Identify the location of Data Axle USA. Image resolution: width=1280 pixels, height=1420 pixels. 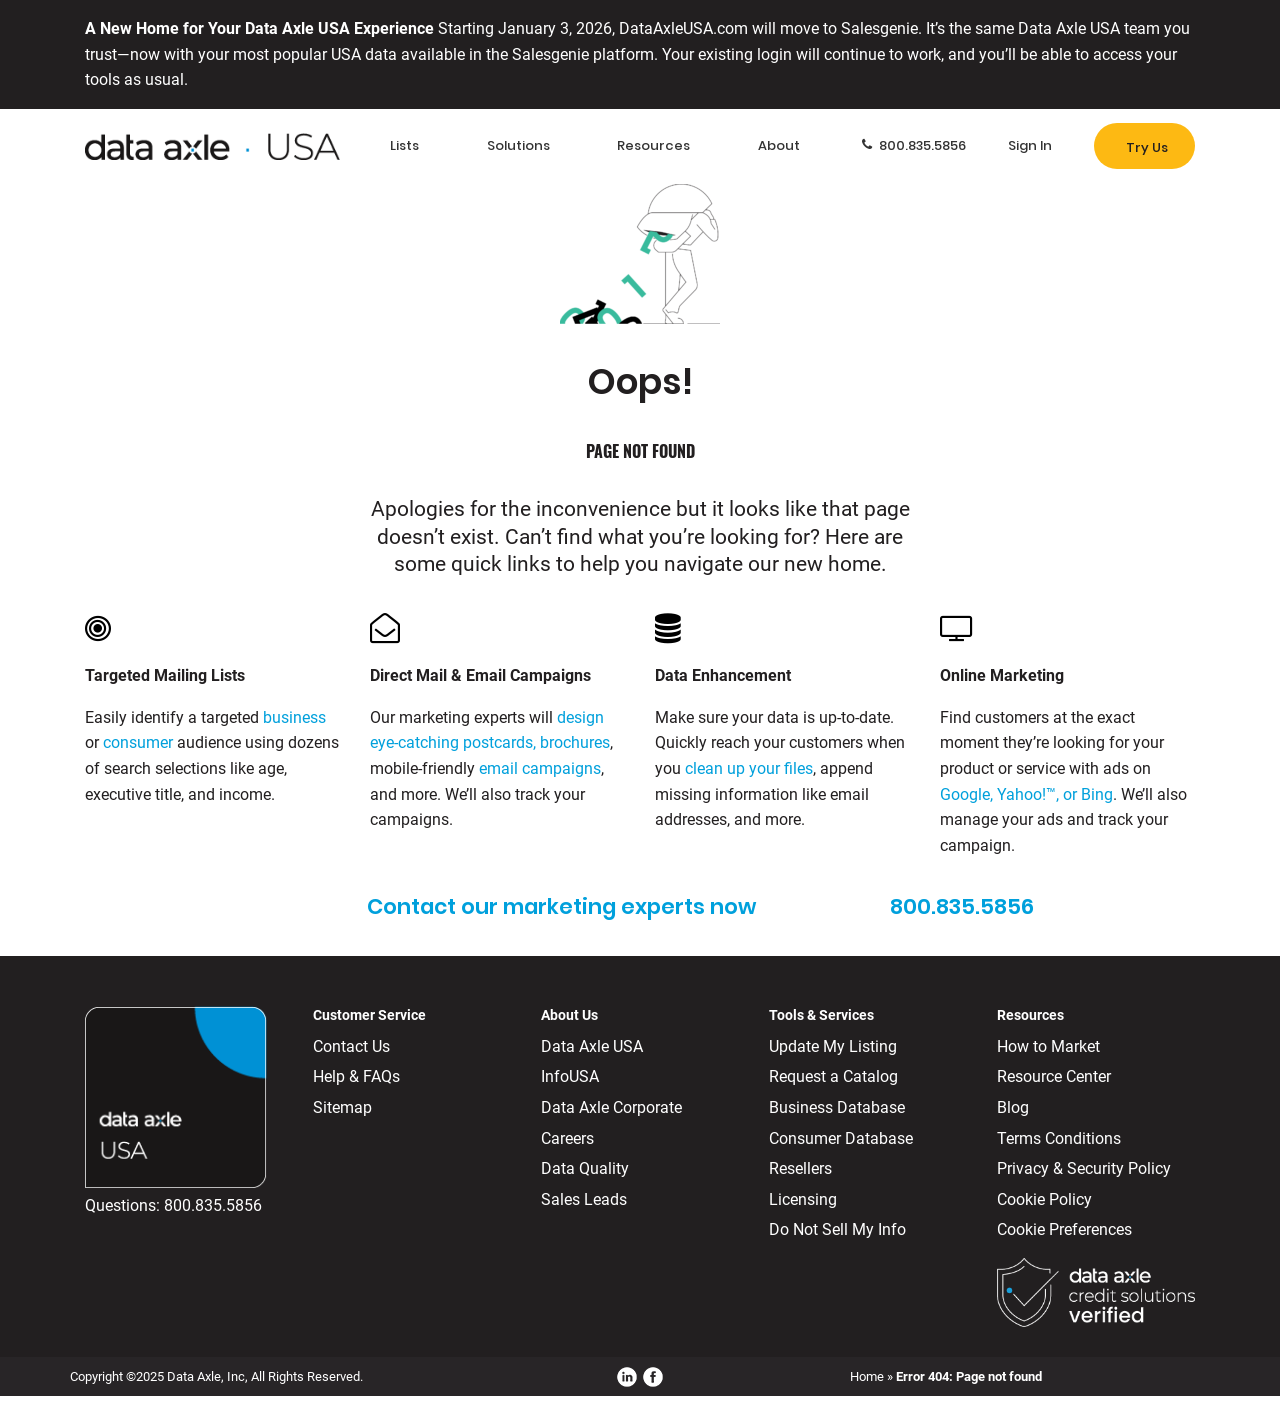
(592, 1046).